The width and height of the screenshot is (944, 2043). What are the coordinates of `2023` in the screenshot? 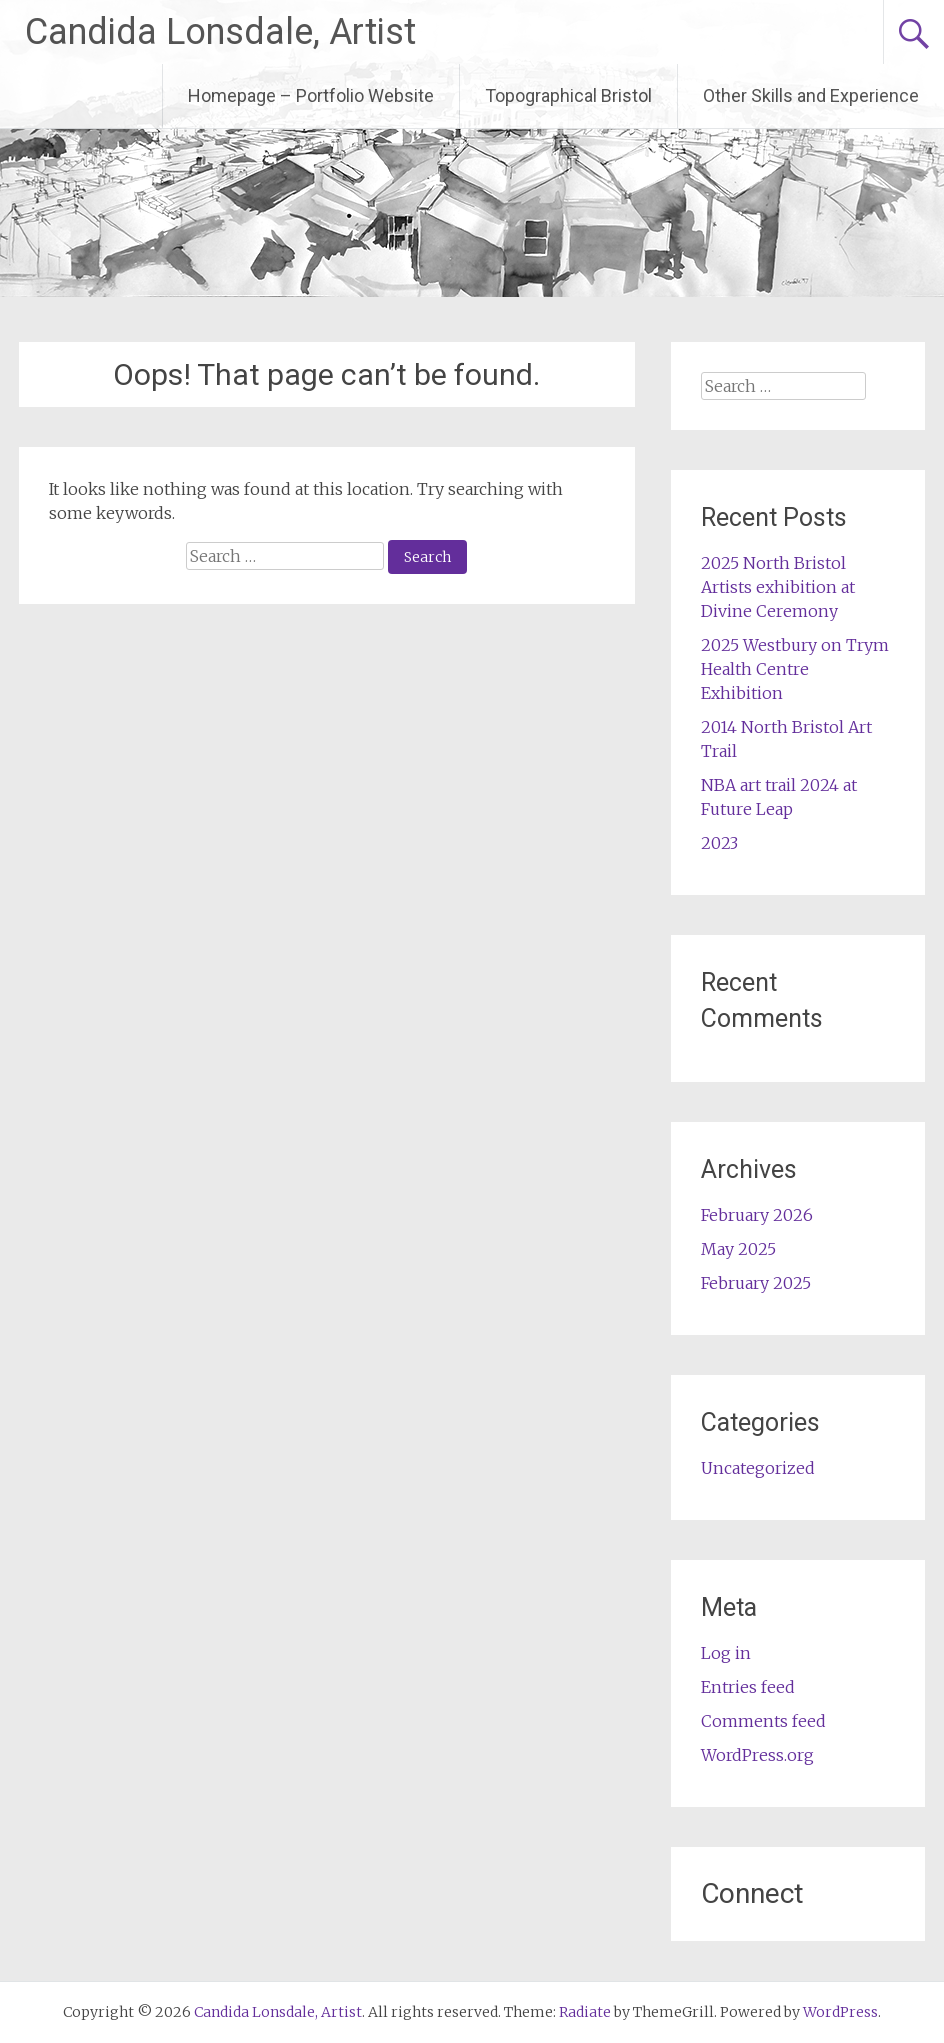 It's located at (719, 843).